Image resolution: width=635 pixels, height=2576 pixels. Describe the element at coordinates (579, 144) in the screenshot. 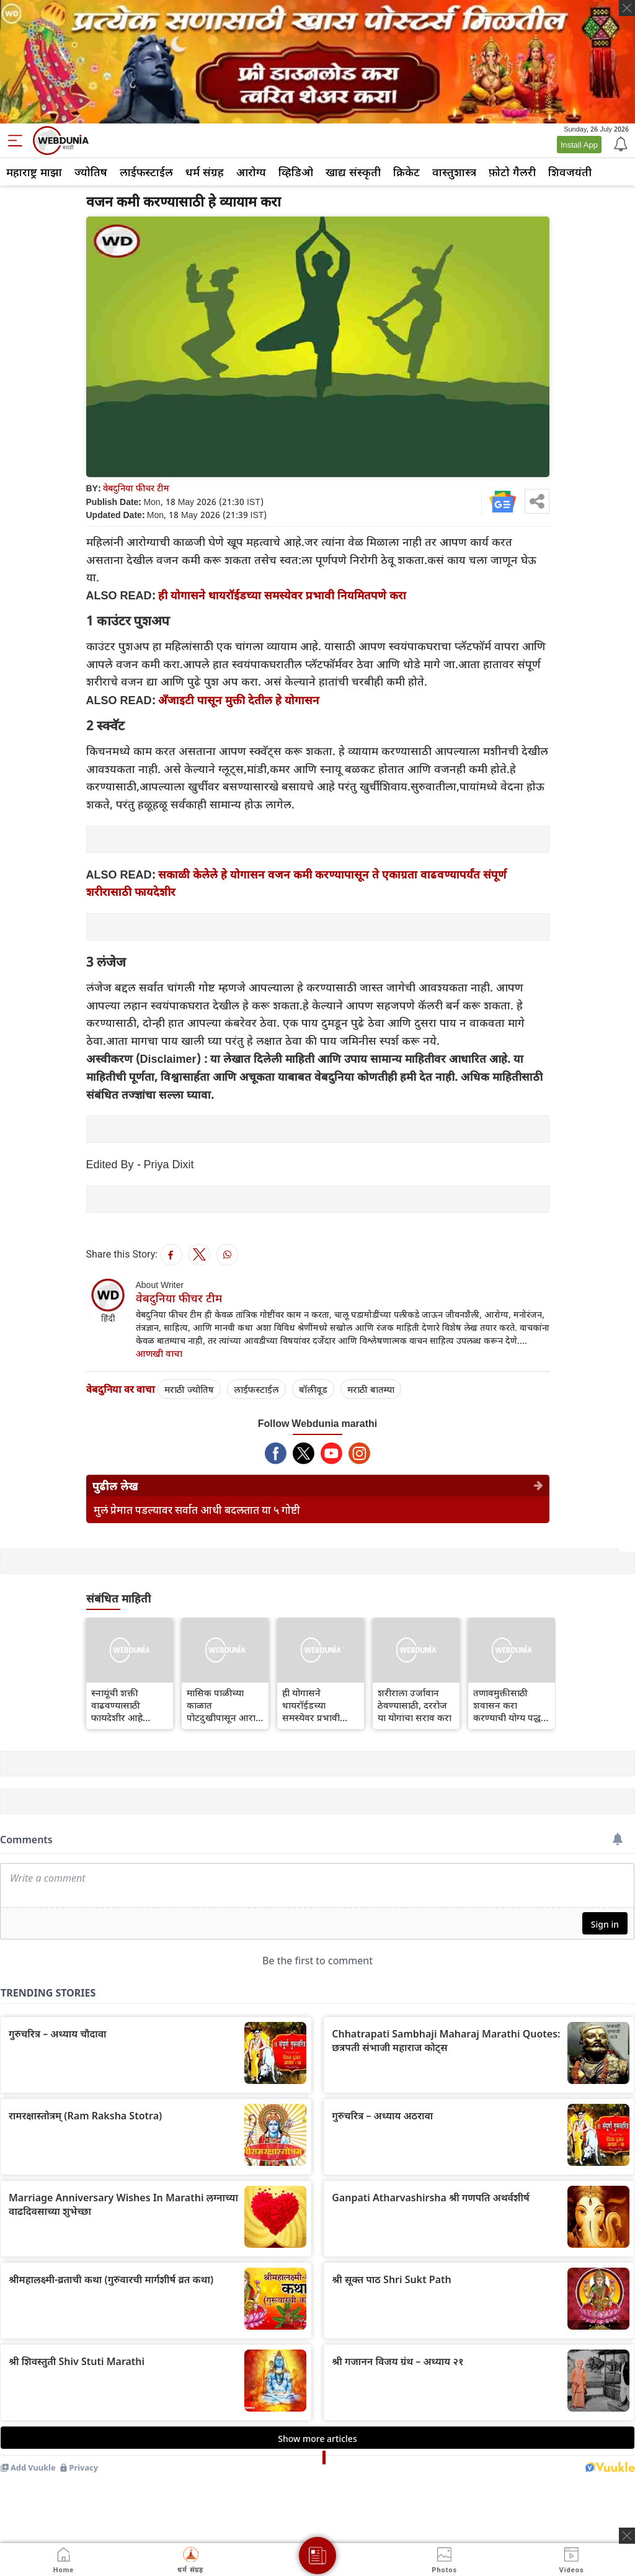

I see `Install App` at that location.